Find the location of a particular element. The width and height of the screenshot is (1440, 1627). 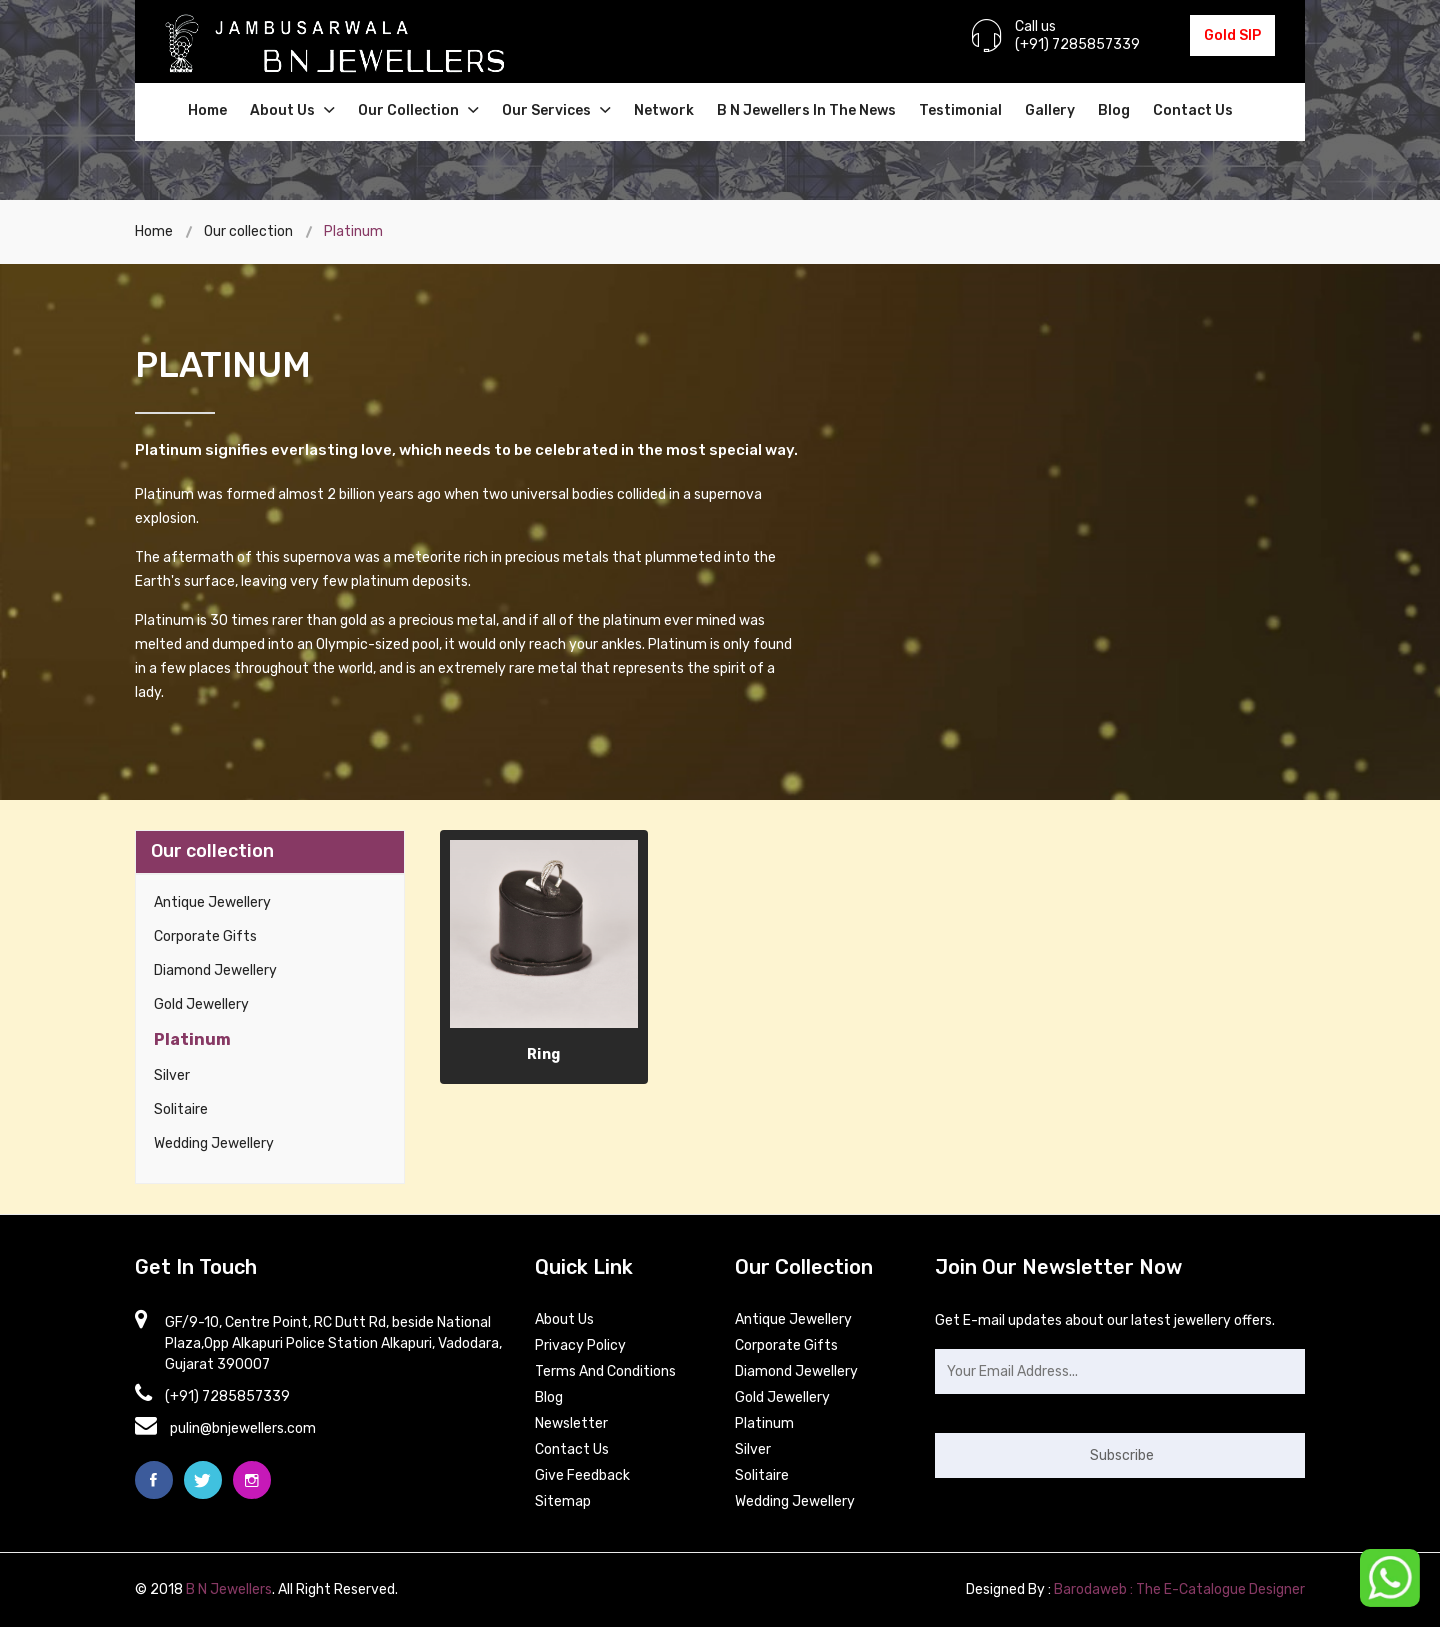

Our Services is located at coordinates (556, 110).